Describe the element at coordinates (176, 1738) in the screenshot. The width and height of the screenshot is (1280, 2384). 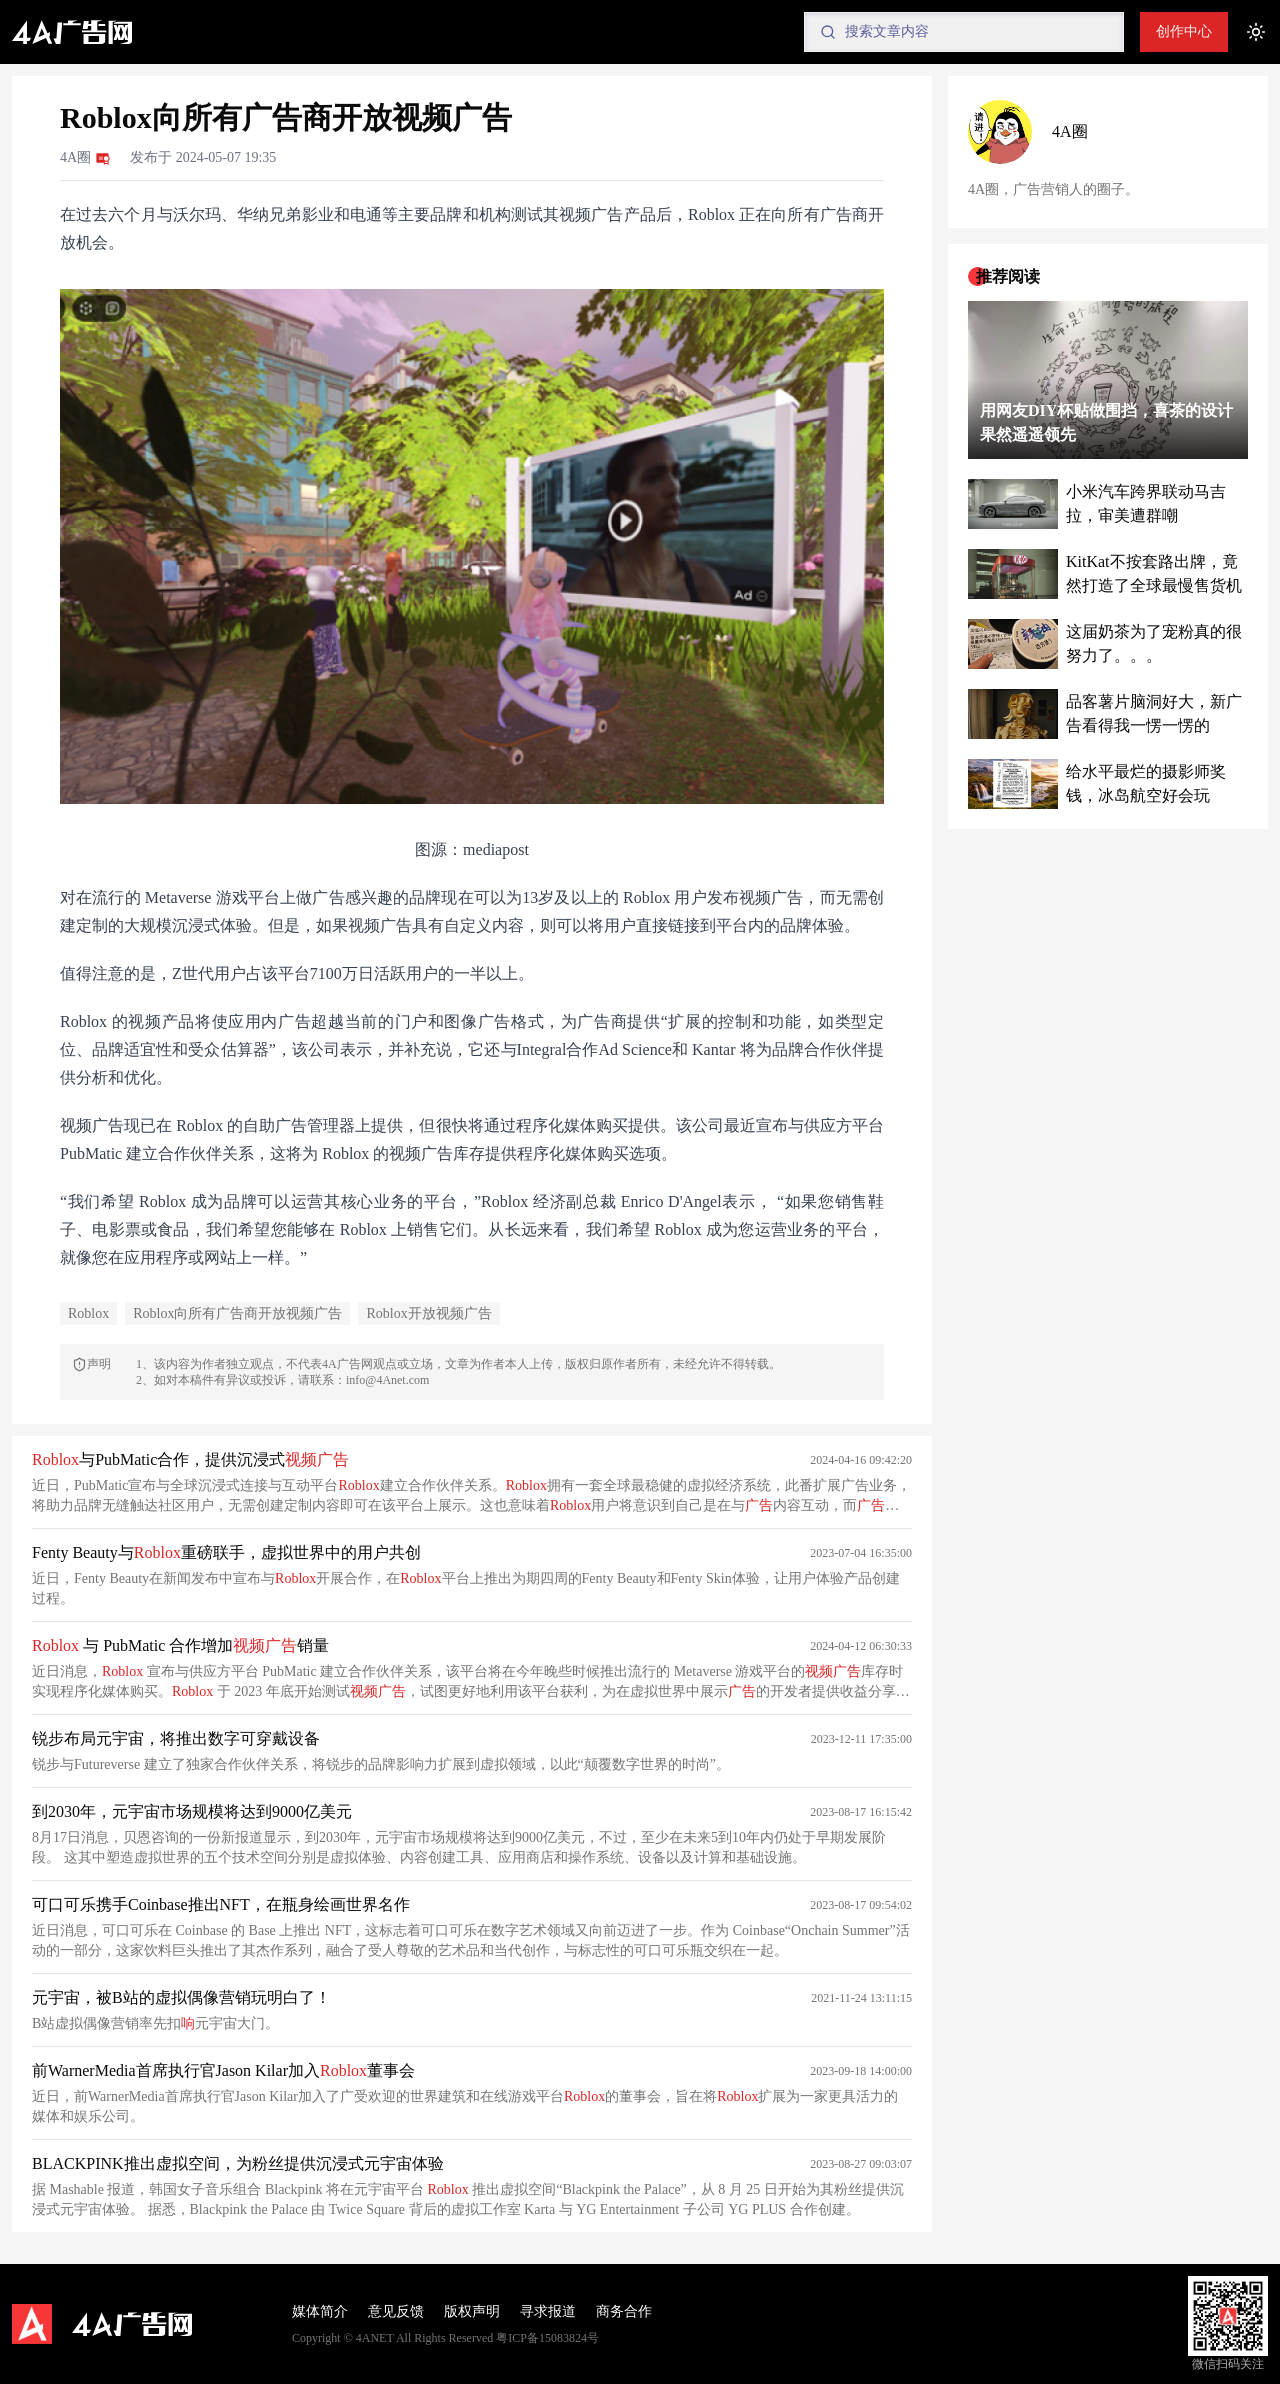
I see `锐步布局元宇宙，将推出数字可穿戴设备` at that location.